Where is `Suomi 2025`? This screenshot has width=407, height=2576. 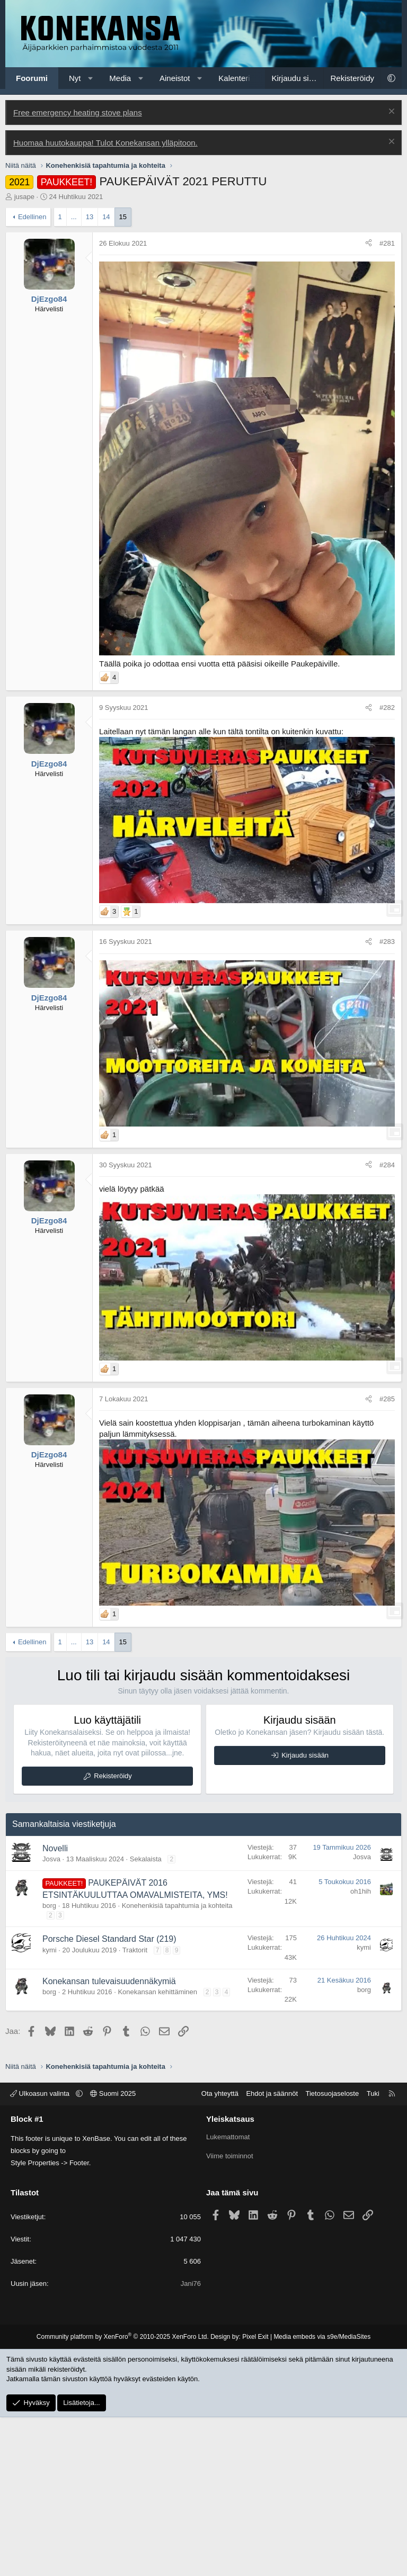
Suomi 2025 is located at coordinates (113, 2252).